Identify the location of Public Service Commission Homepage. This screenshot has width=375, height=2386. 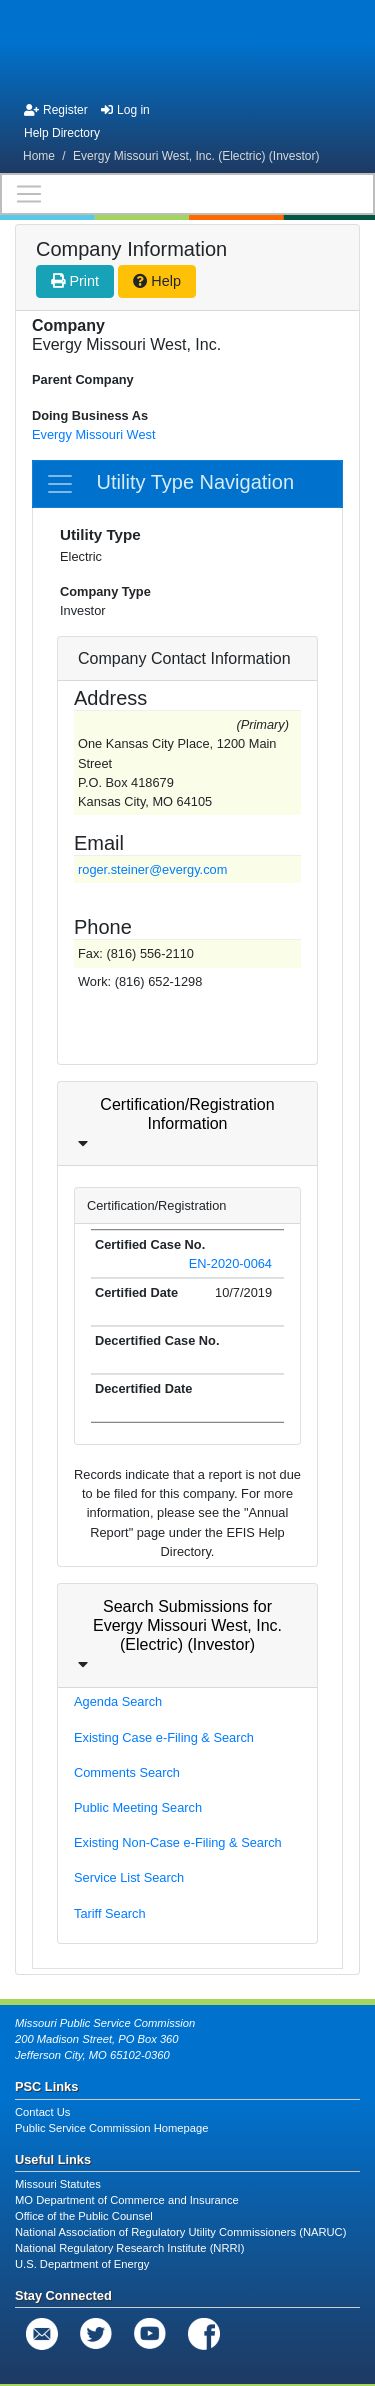
(111, 2128).